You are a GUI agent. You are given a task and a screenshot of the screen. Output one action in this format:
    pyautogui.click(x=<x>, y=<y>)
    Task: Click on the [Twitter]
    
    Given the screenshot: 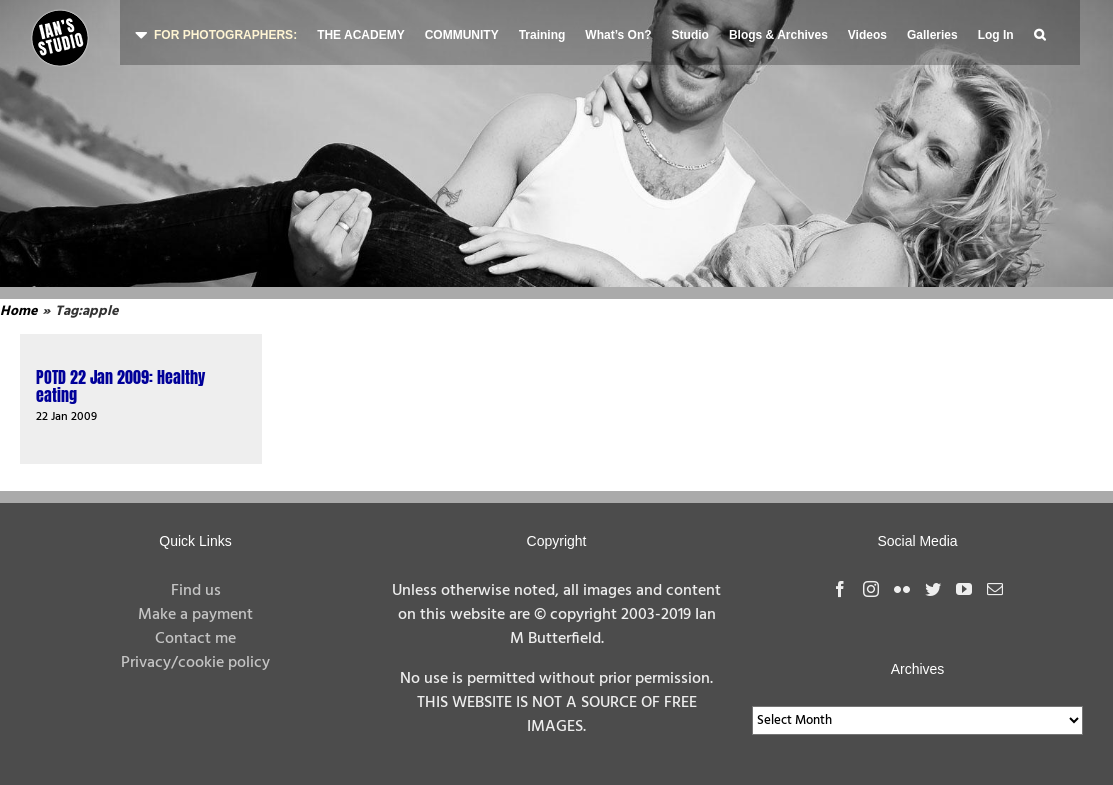 What is the action you would take?
    pyautogui.click(x=933, y=589)
    